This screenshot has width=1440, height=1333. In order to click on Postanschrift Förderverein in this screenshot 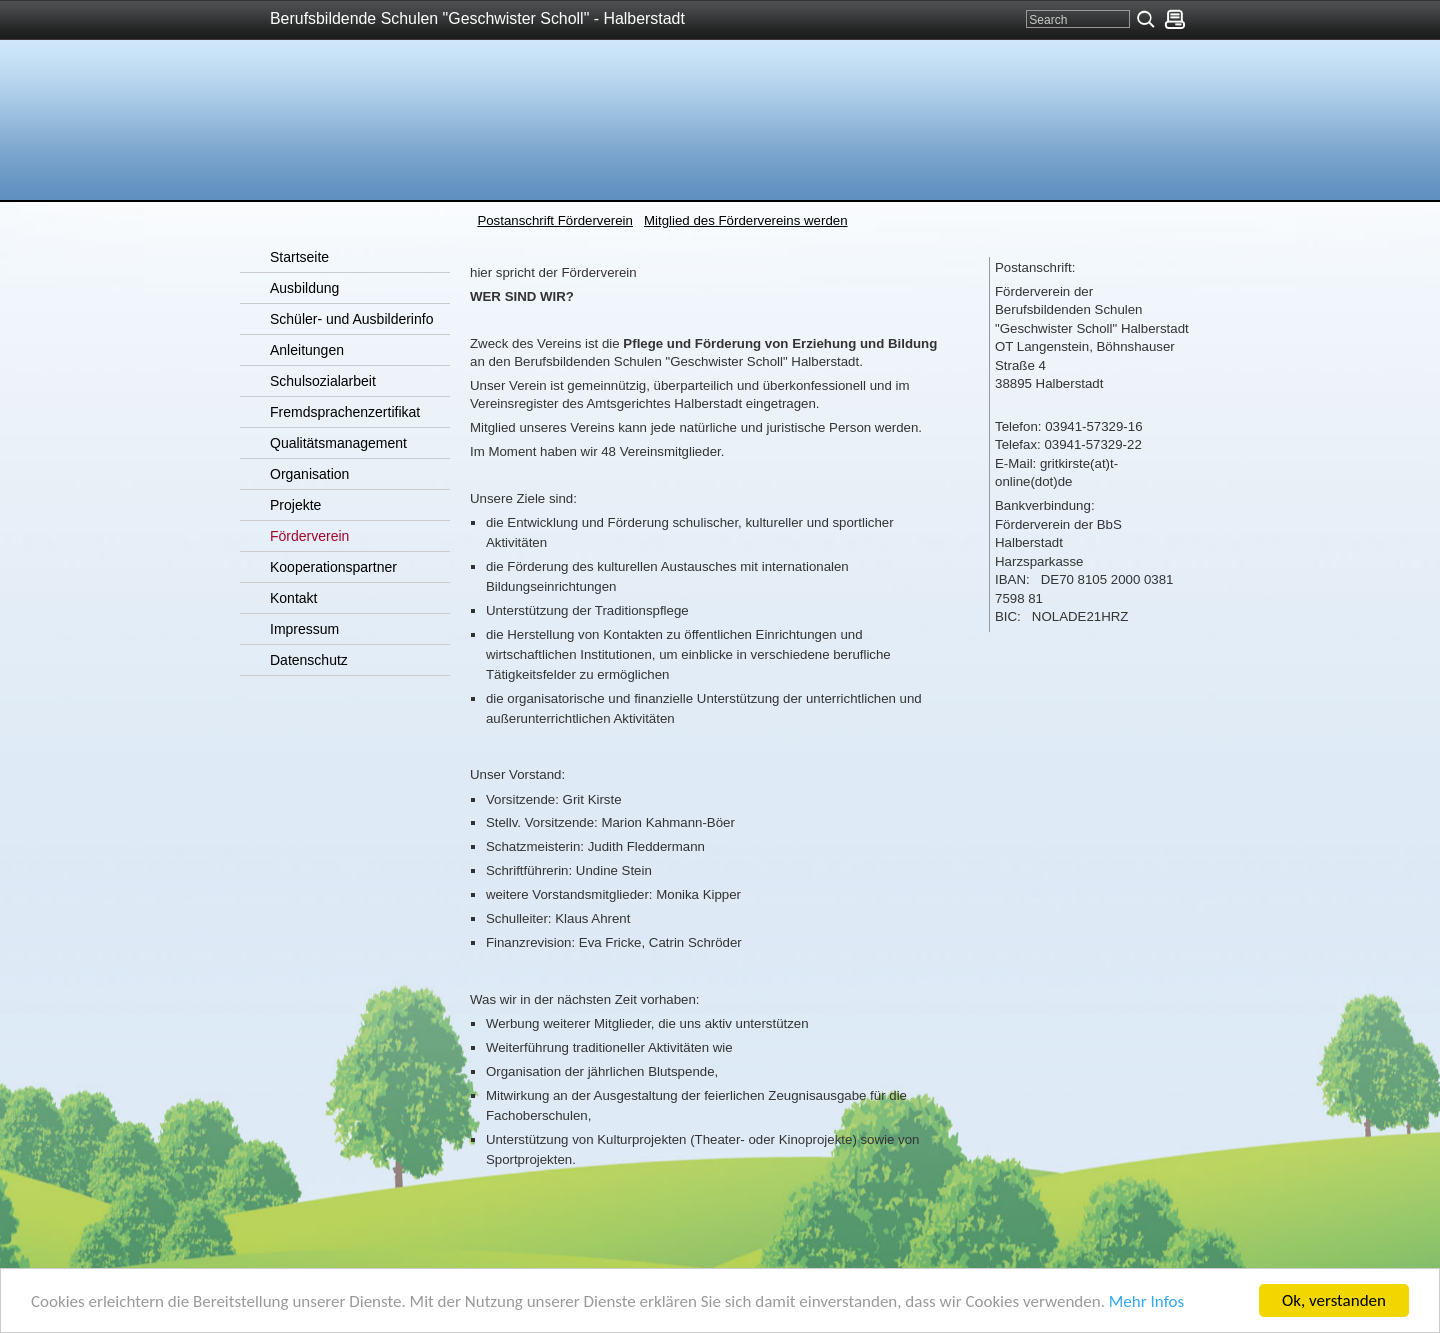, I will do `click(555, 220)`.